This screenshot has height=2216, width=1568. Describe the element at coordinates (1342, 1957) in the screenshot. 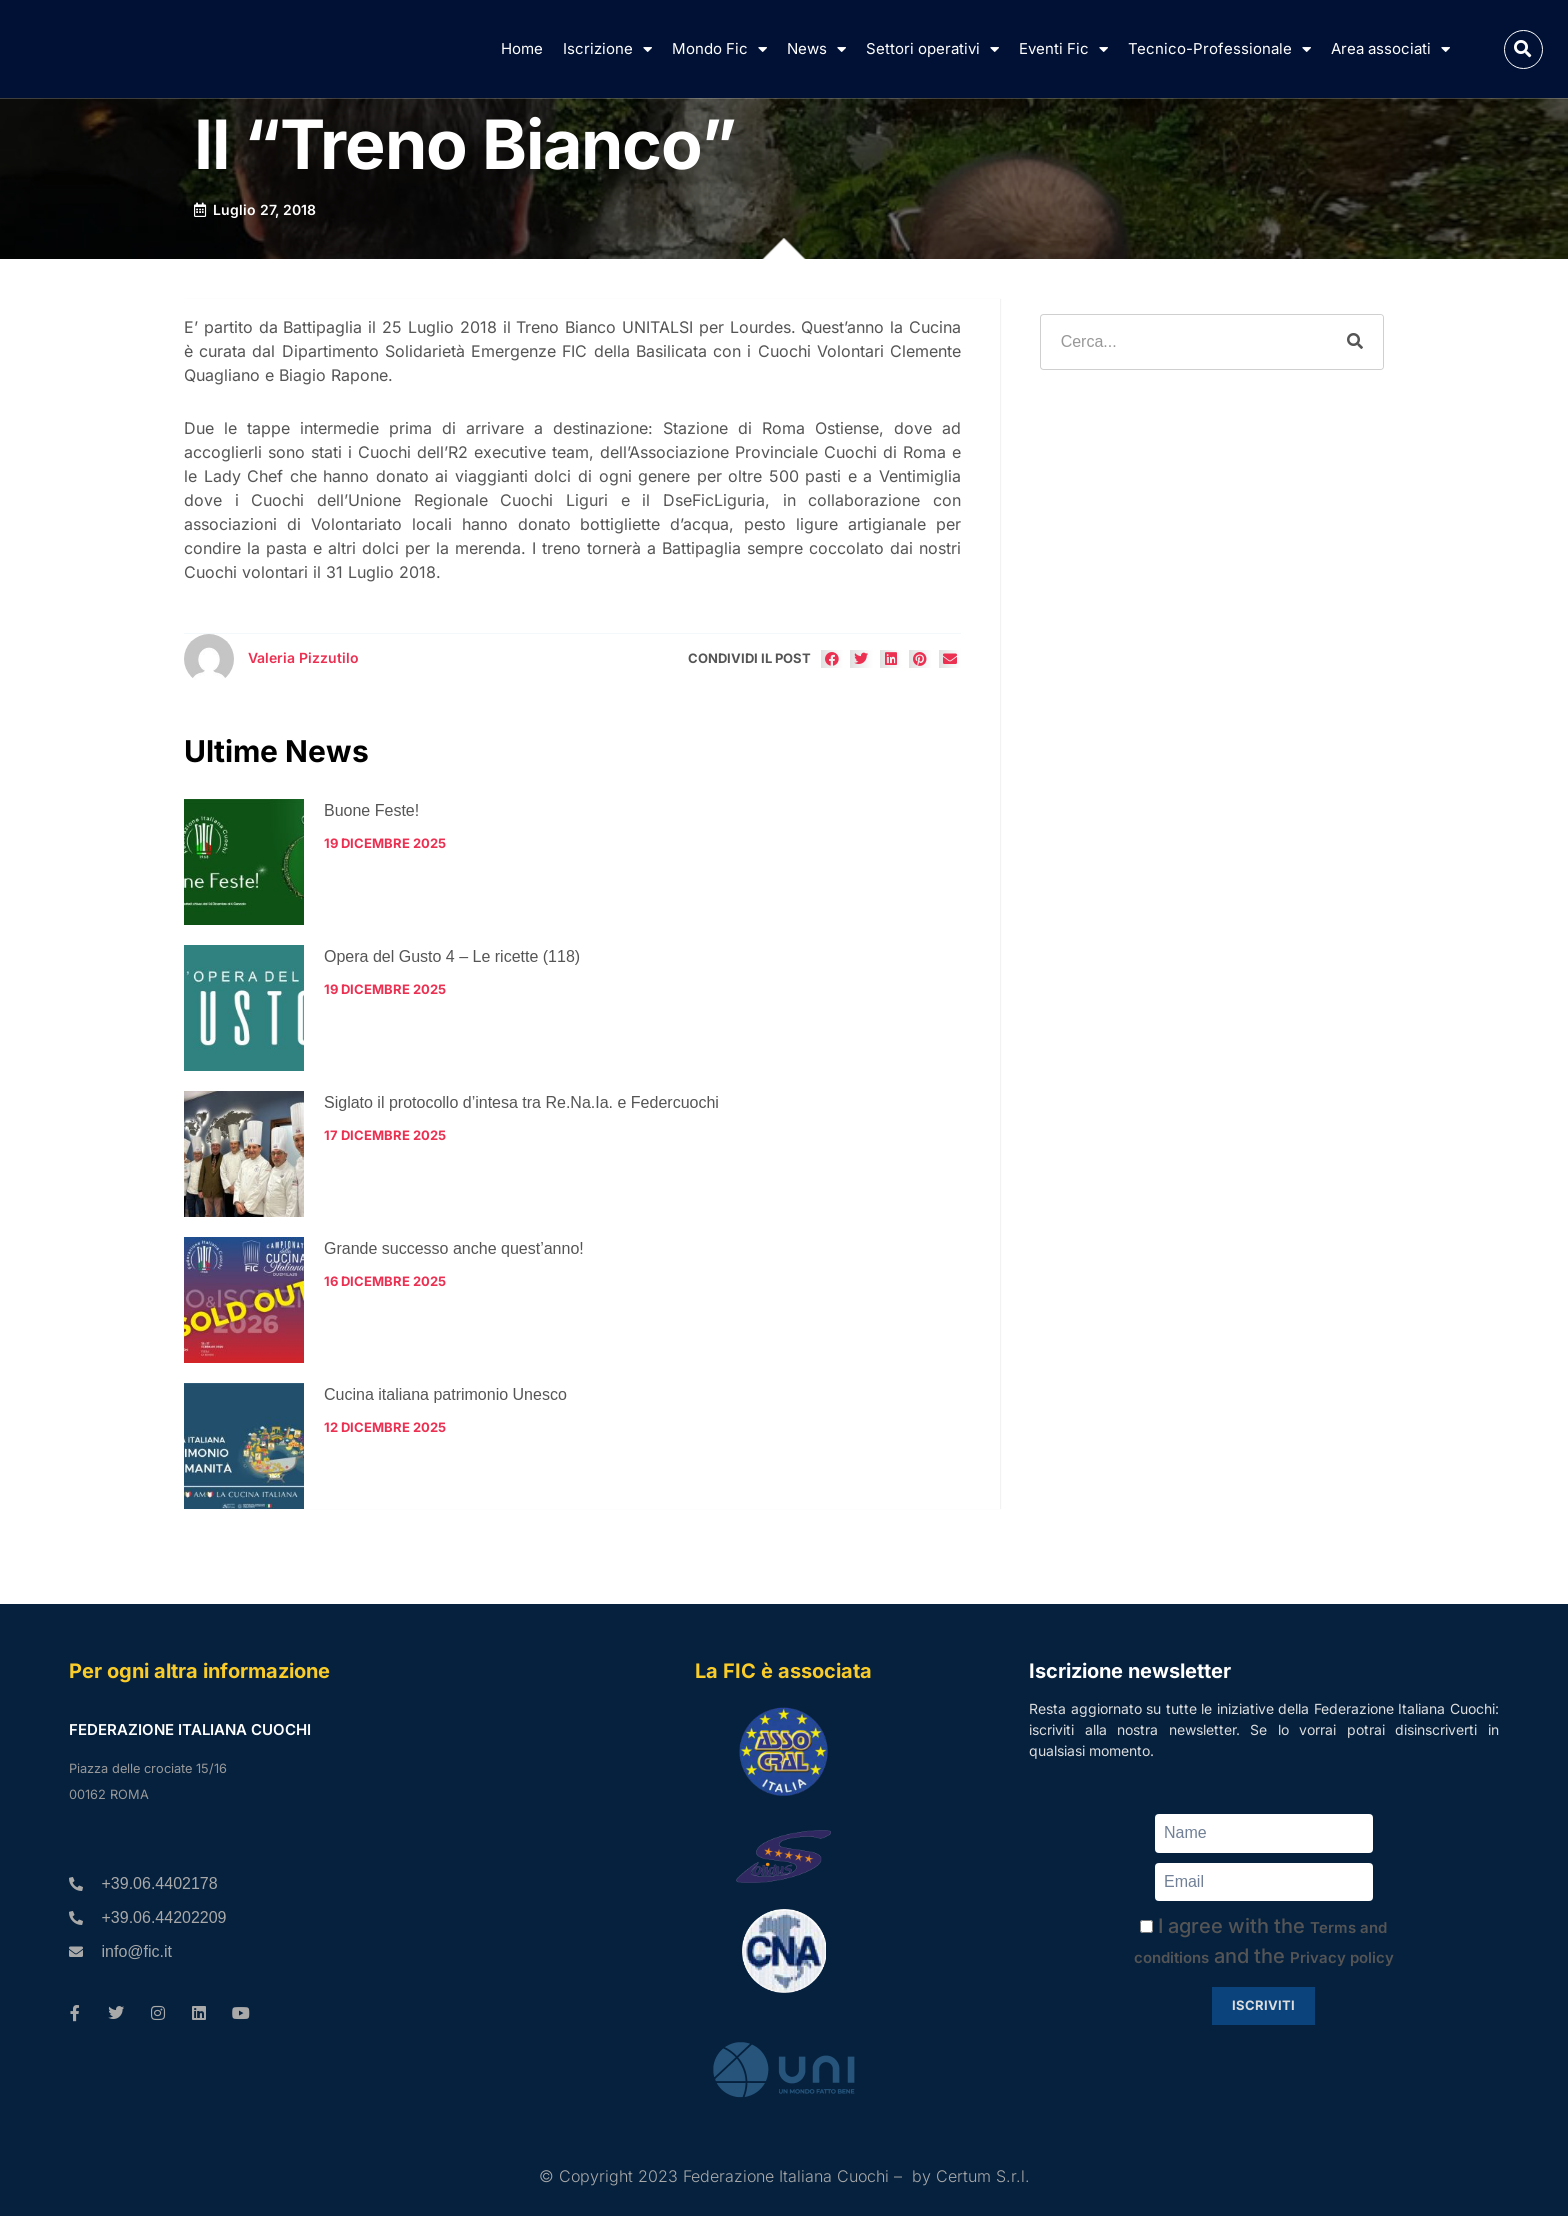

I see `Privacy policy` at that location.